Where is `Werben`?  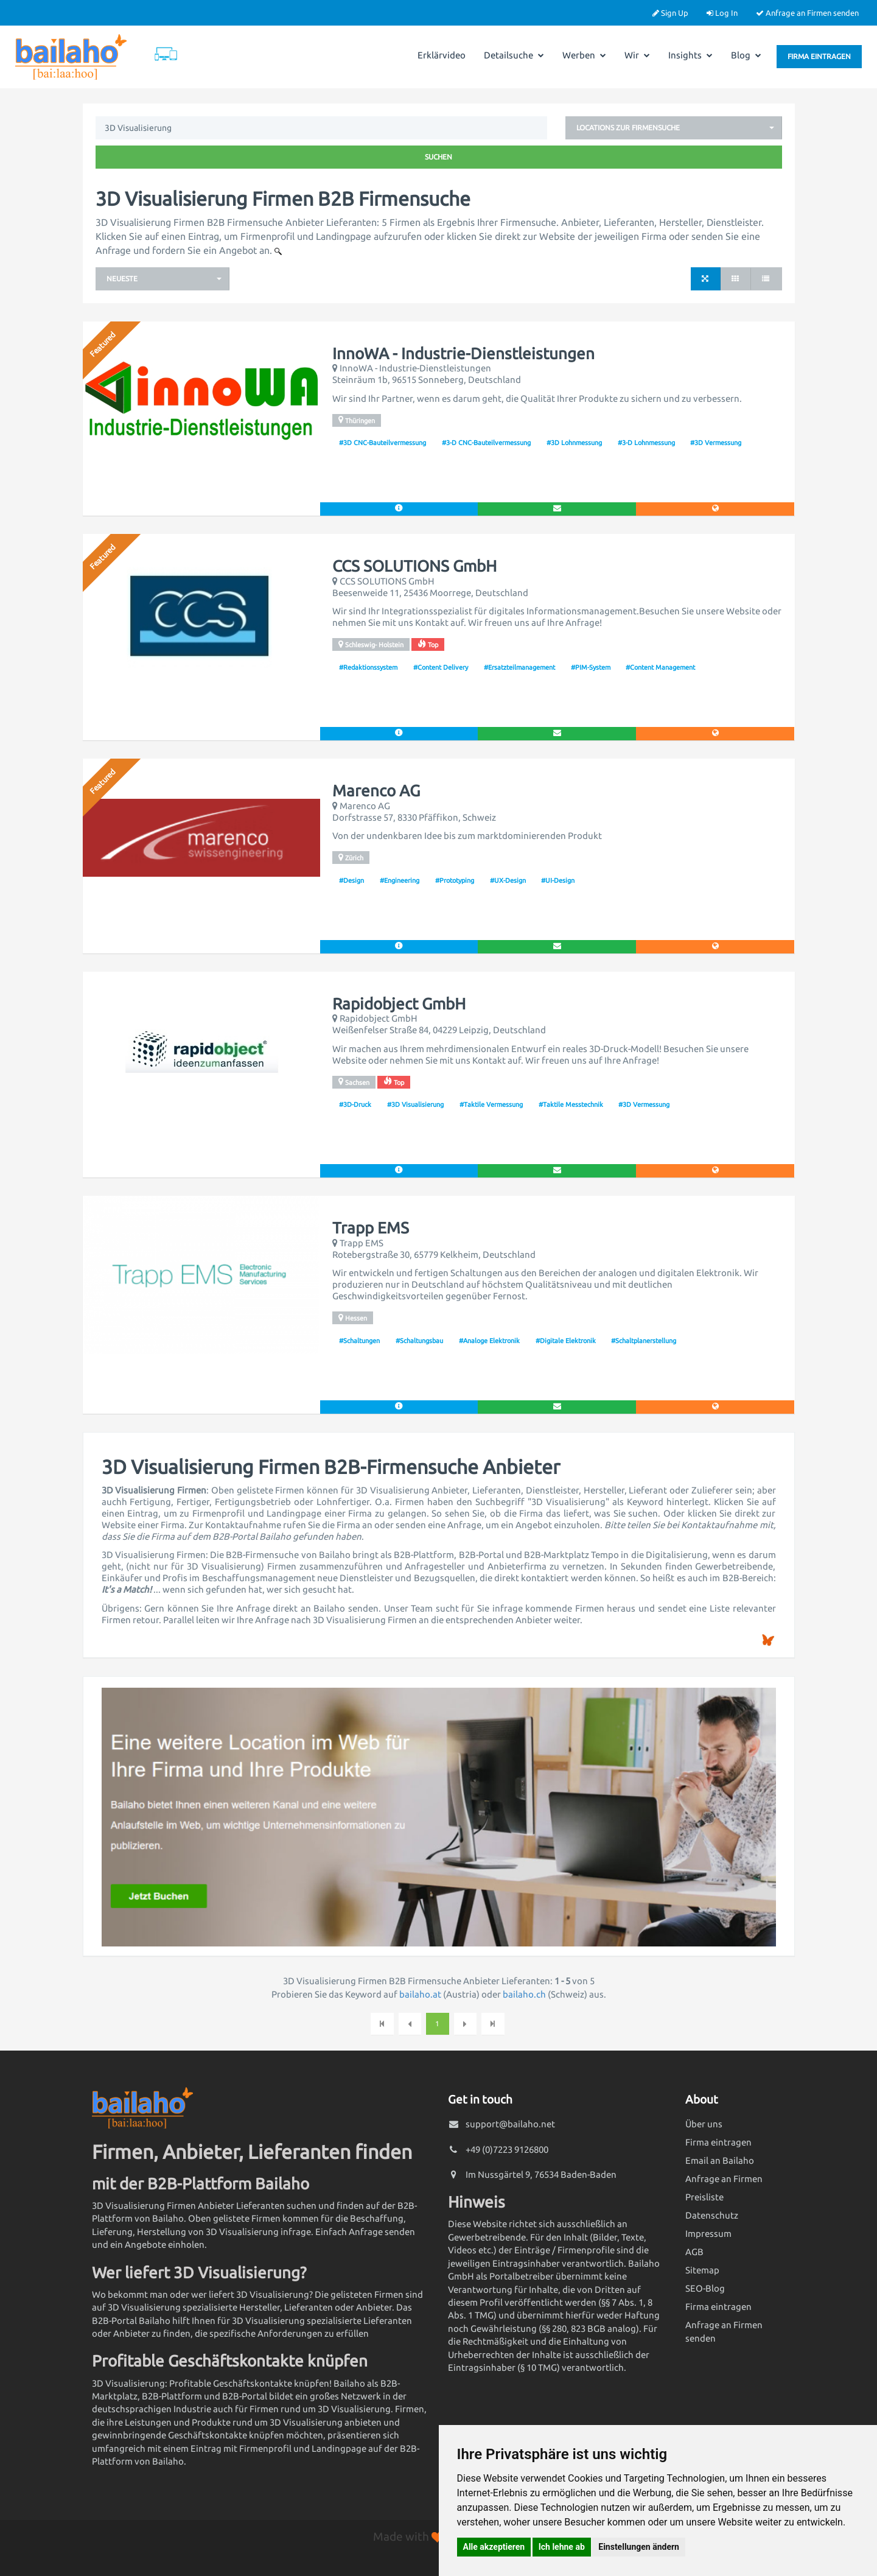 Werben is located at coordinates (584, 55).